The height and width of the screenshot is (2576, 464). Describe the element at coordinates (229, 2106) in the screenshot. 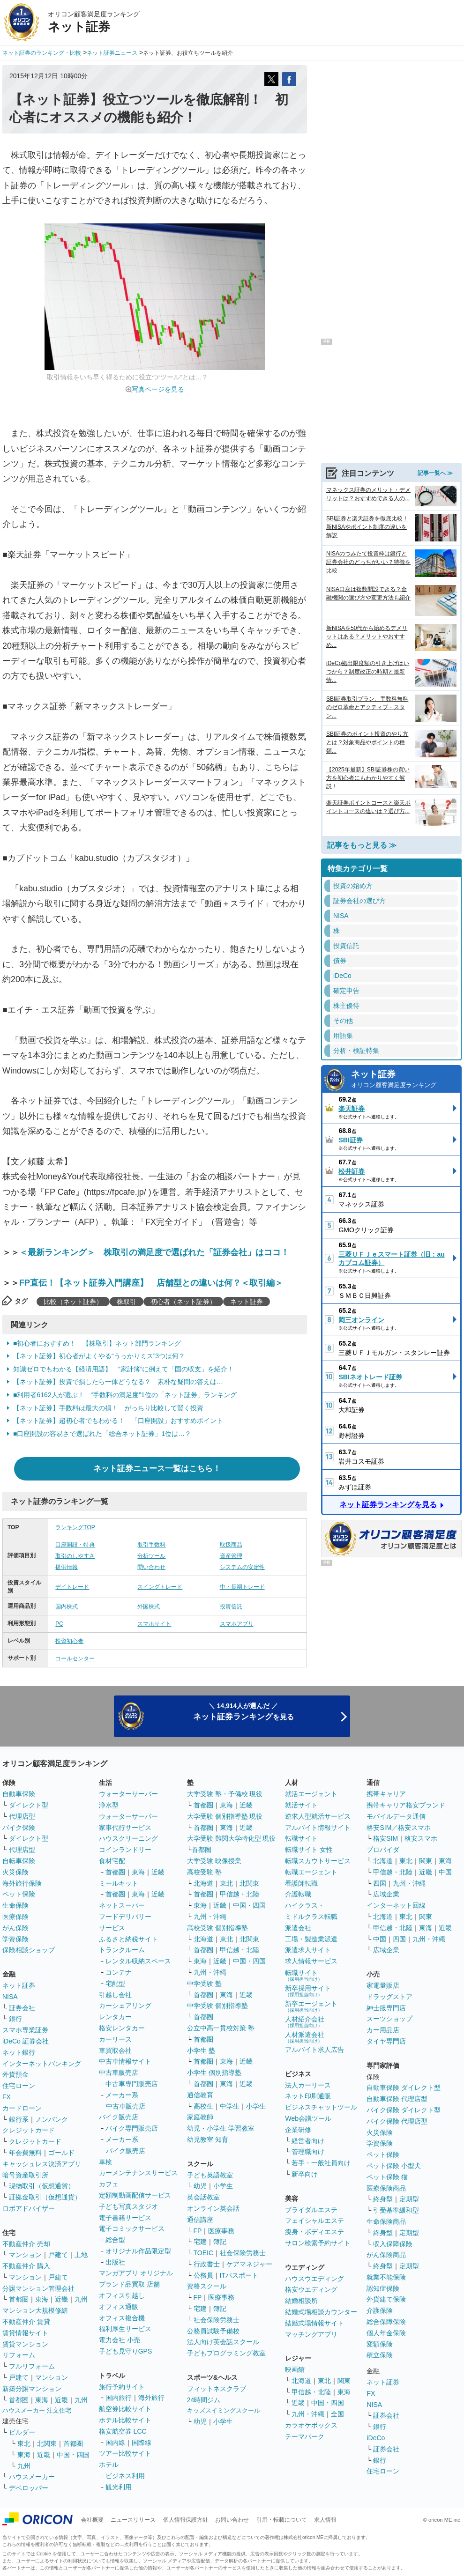

I see `中学生` at that location.